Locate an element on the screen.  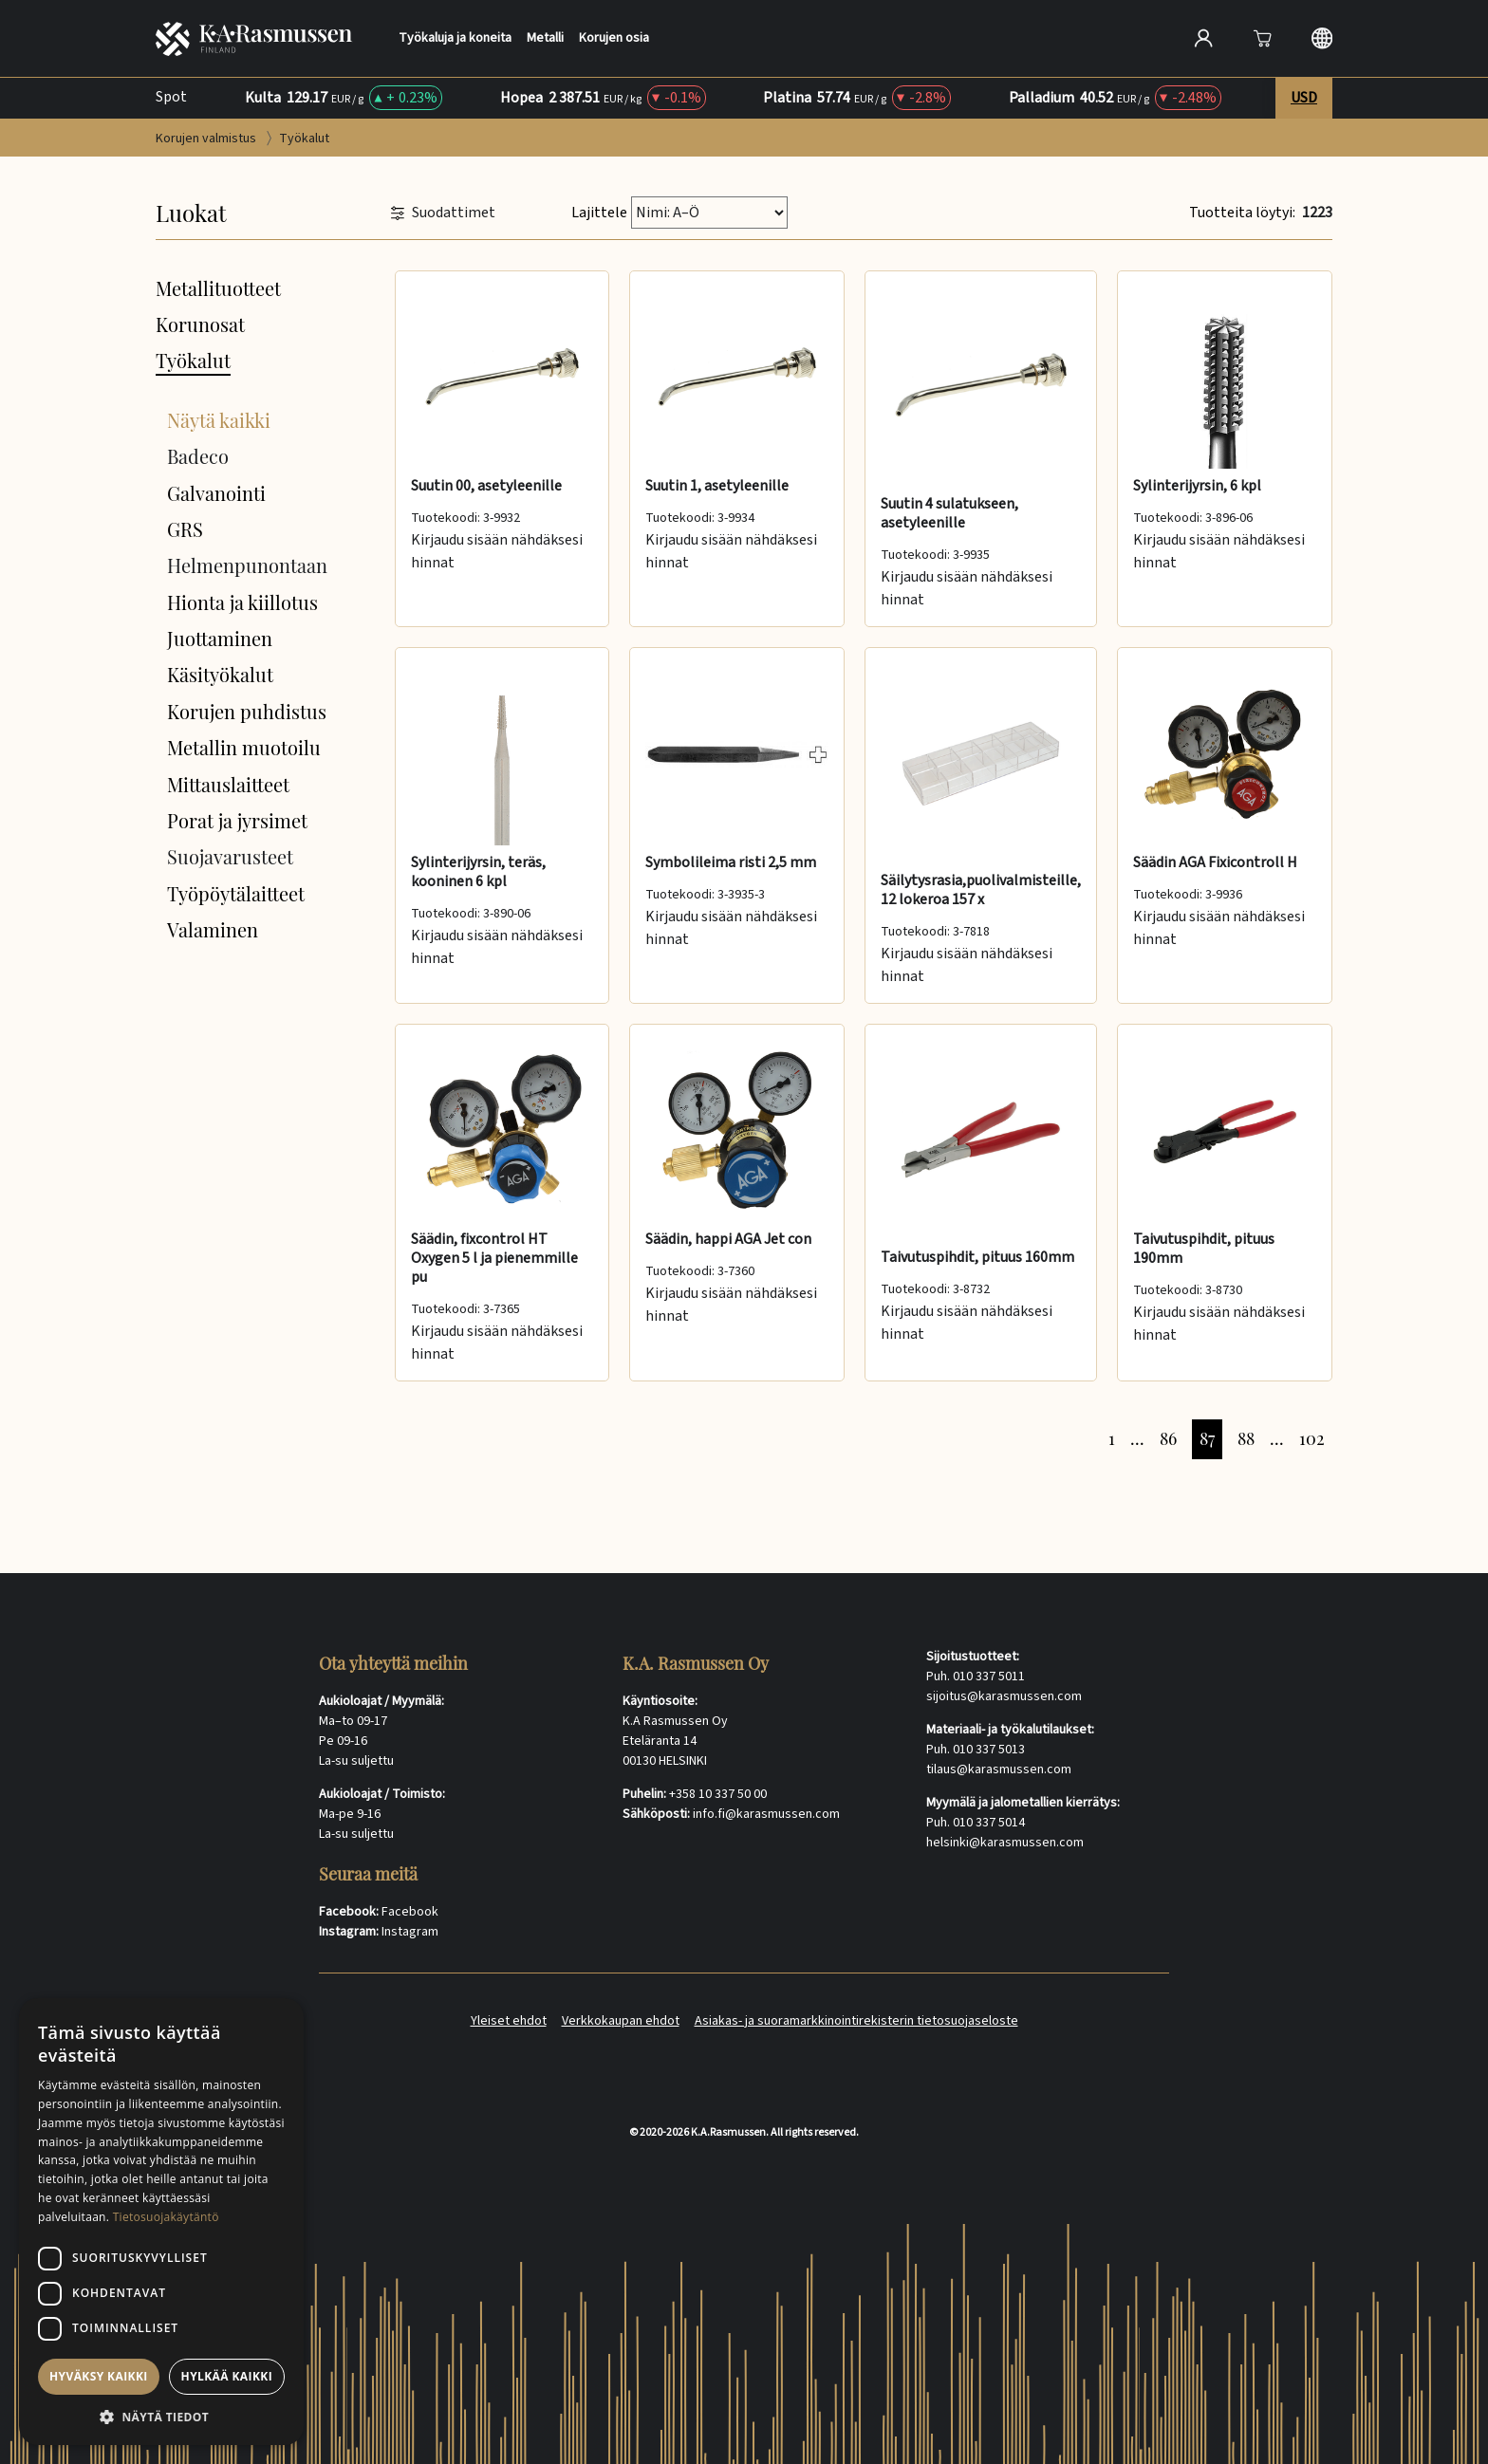
[Hae] is located at coordinates (1137, 36).